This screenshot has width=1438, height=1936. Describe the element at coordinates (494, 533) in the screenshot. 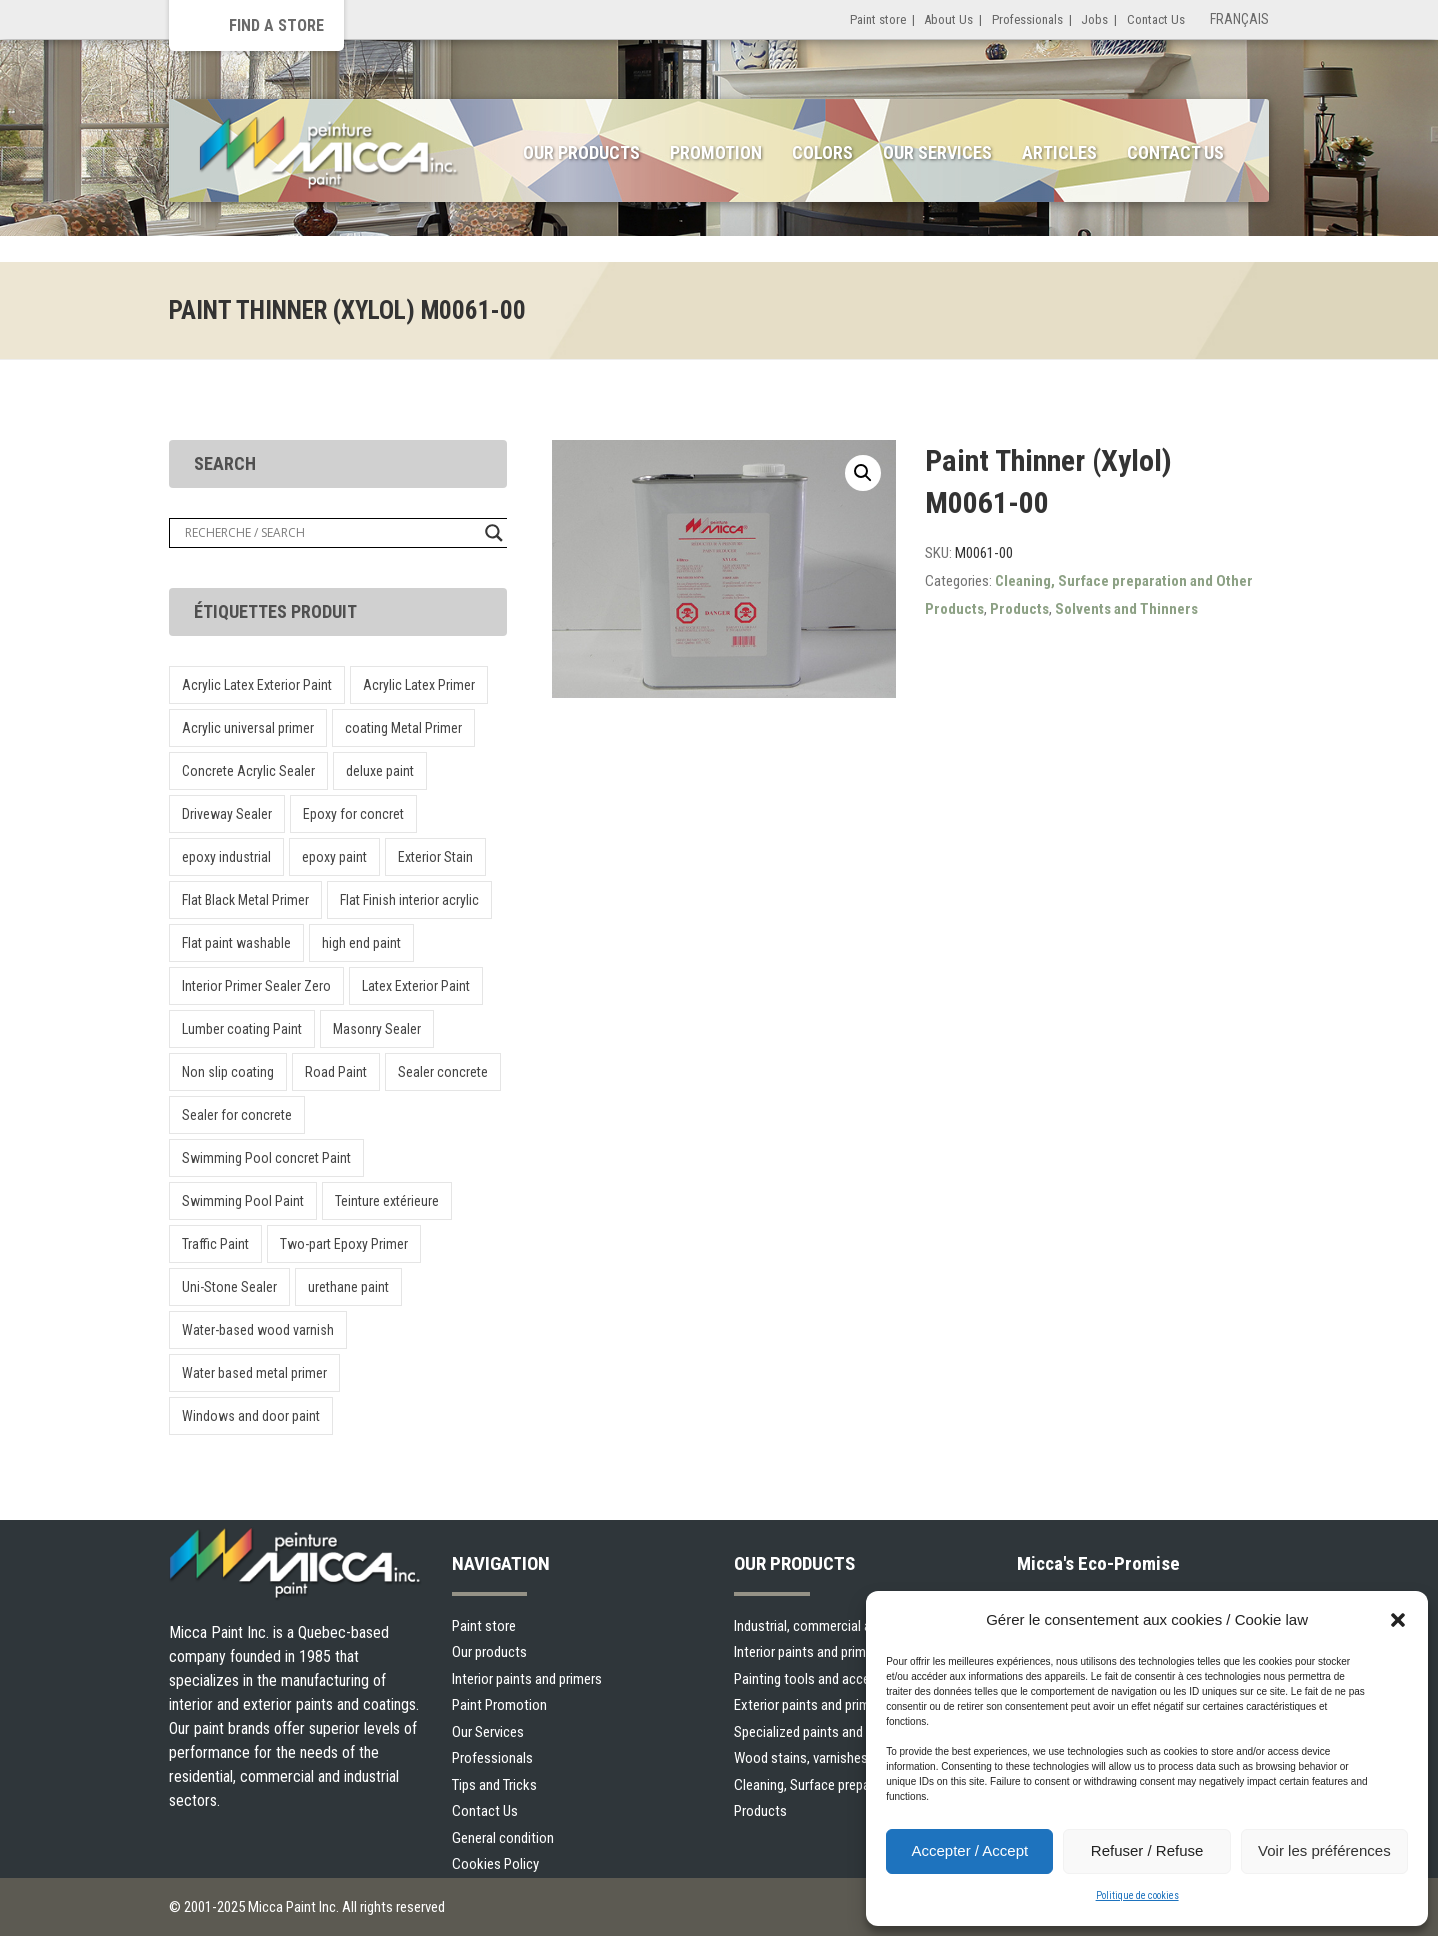

I see `[Search magnifier button]` at that location.